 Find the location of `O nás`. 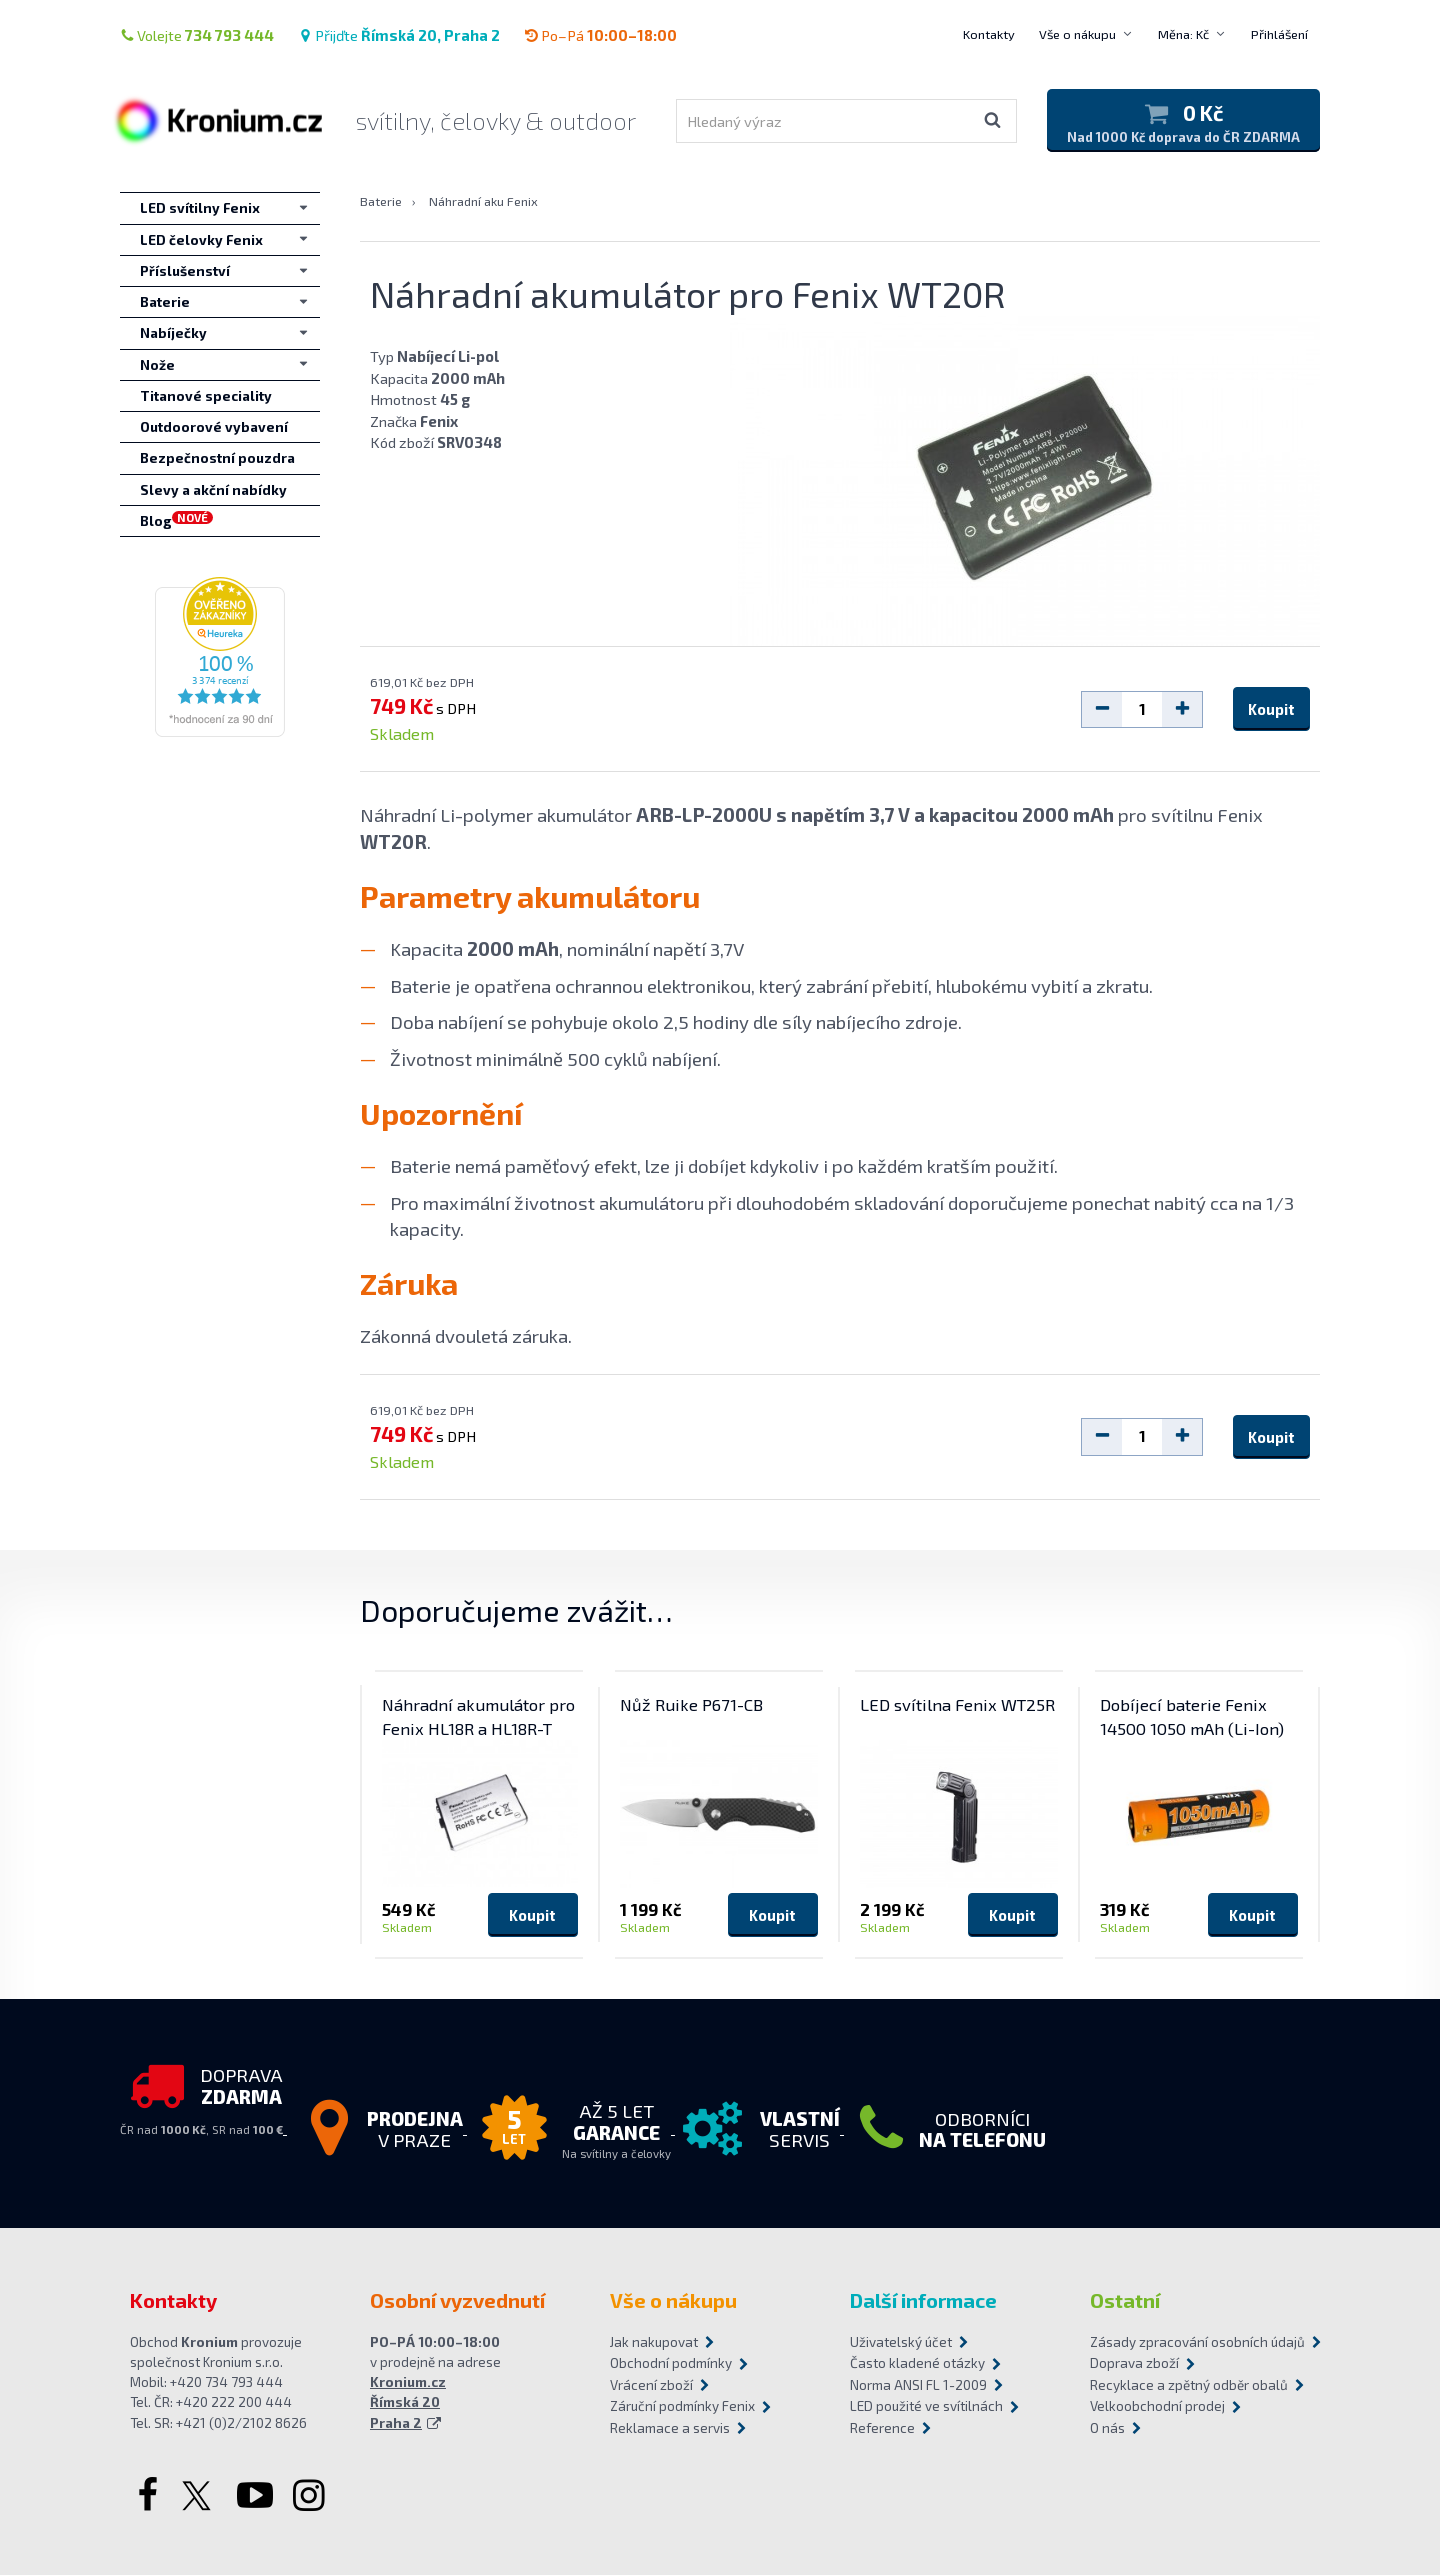

O nás is located at coordinates (1107, 2428).